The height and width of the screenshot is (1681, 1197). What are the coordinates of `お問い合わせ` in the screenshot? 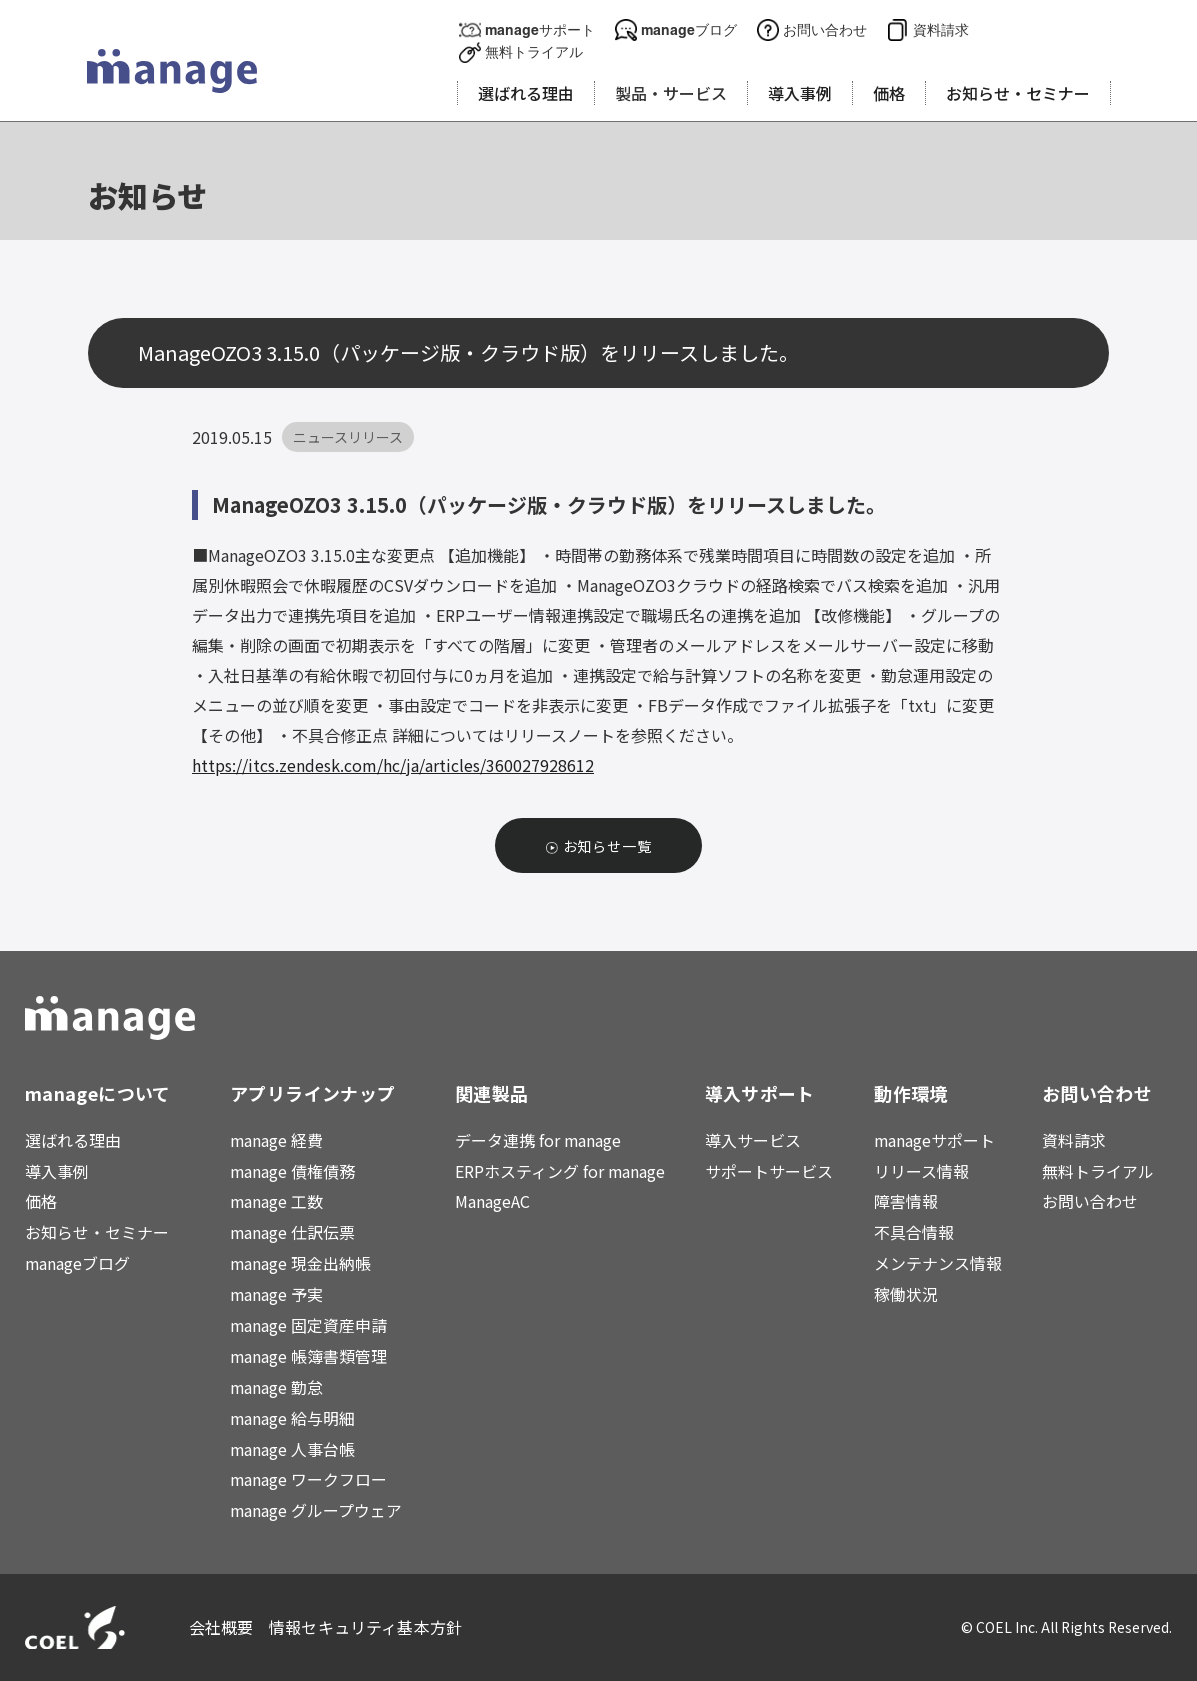 It's located at (825, 29).